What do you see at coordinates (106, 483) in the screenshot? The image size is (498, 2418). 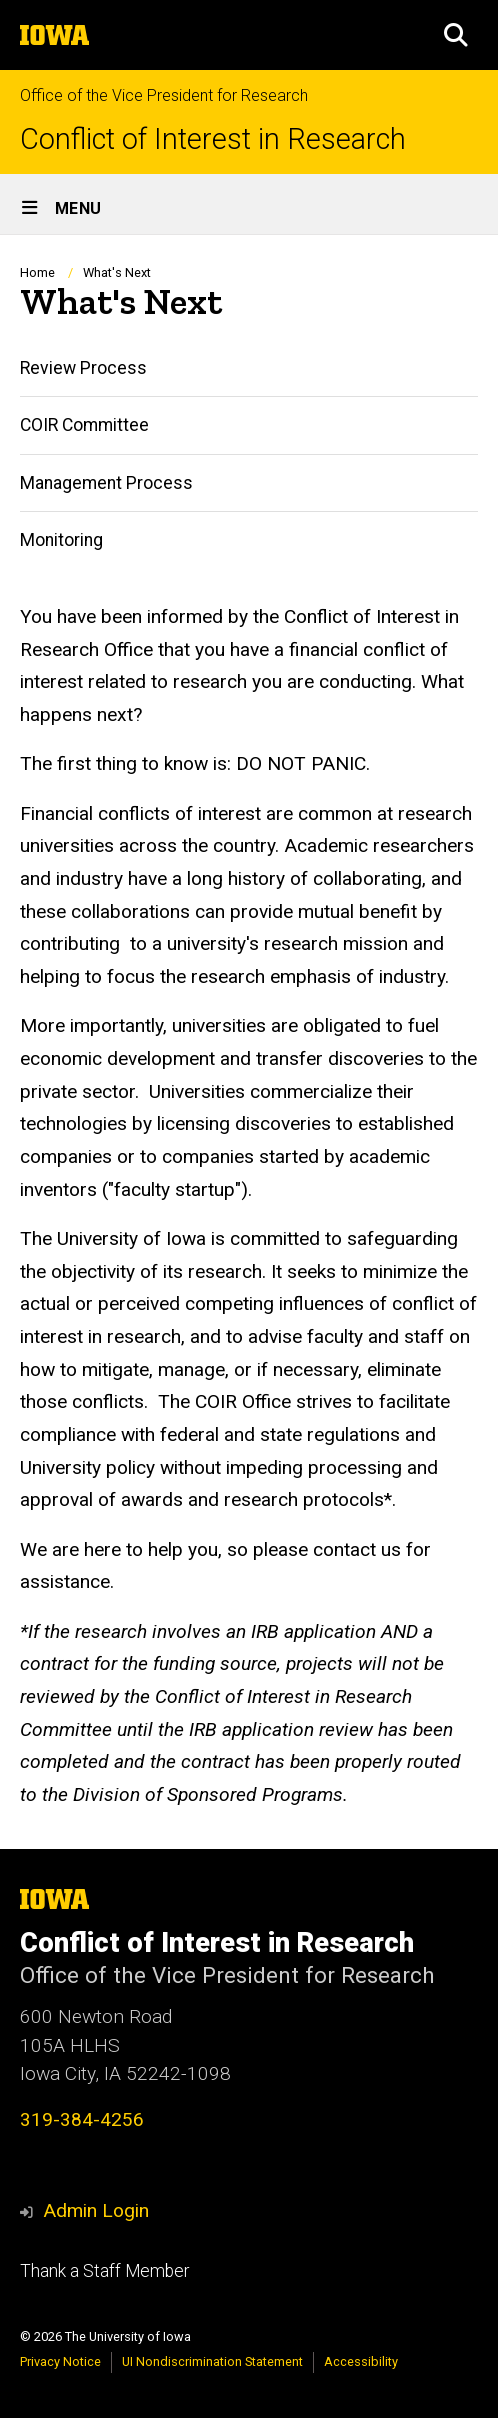 I see `Management Process` at bounding box center [106, 483].